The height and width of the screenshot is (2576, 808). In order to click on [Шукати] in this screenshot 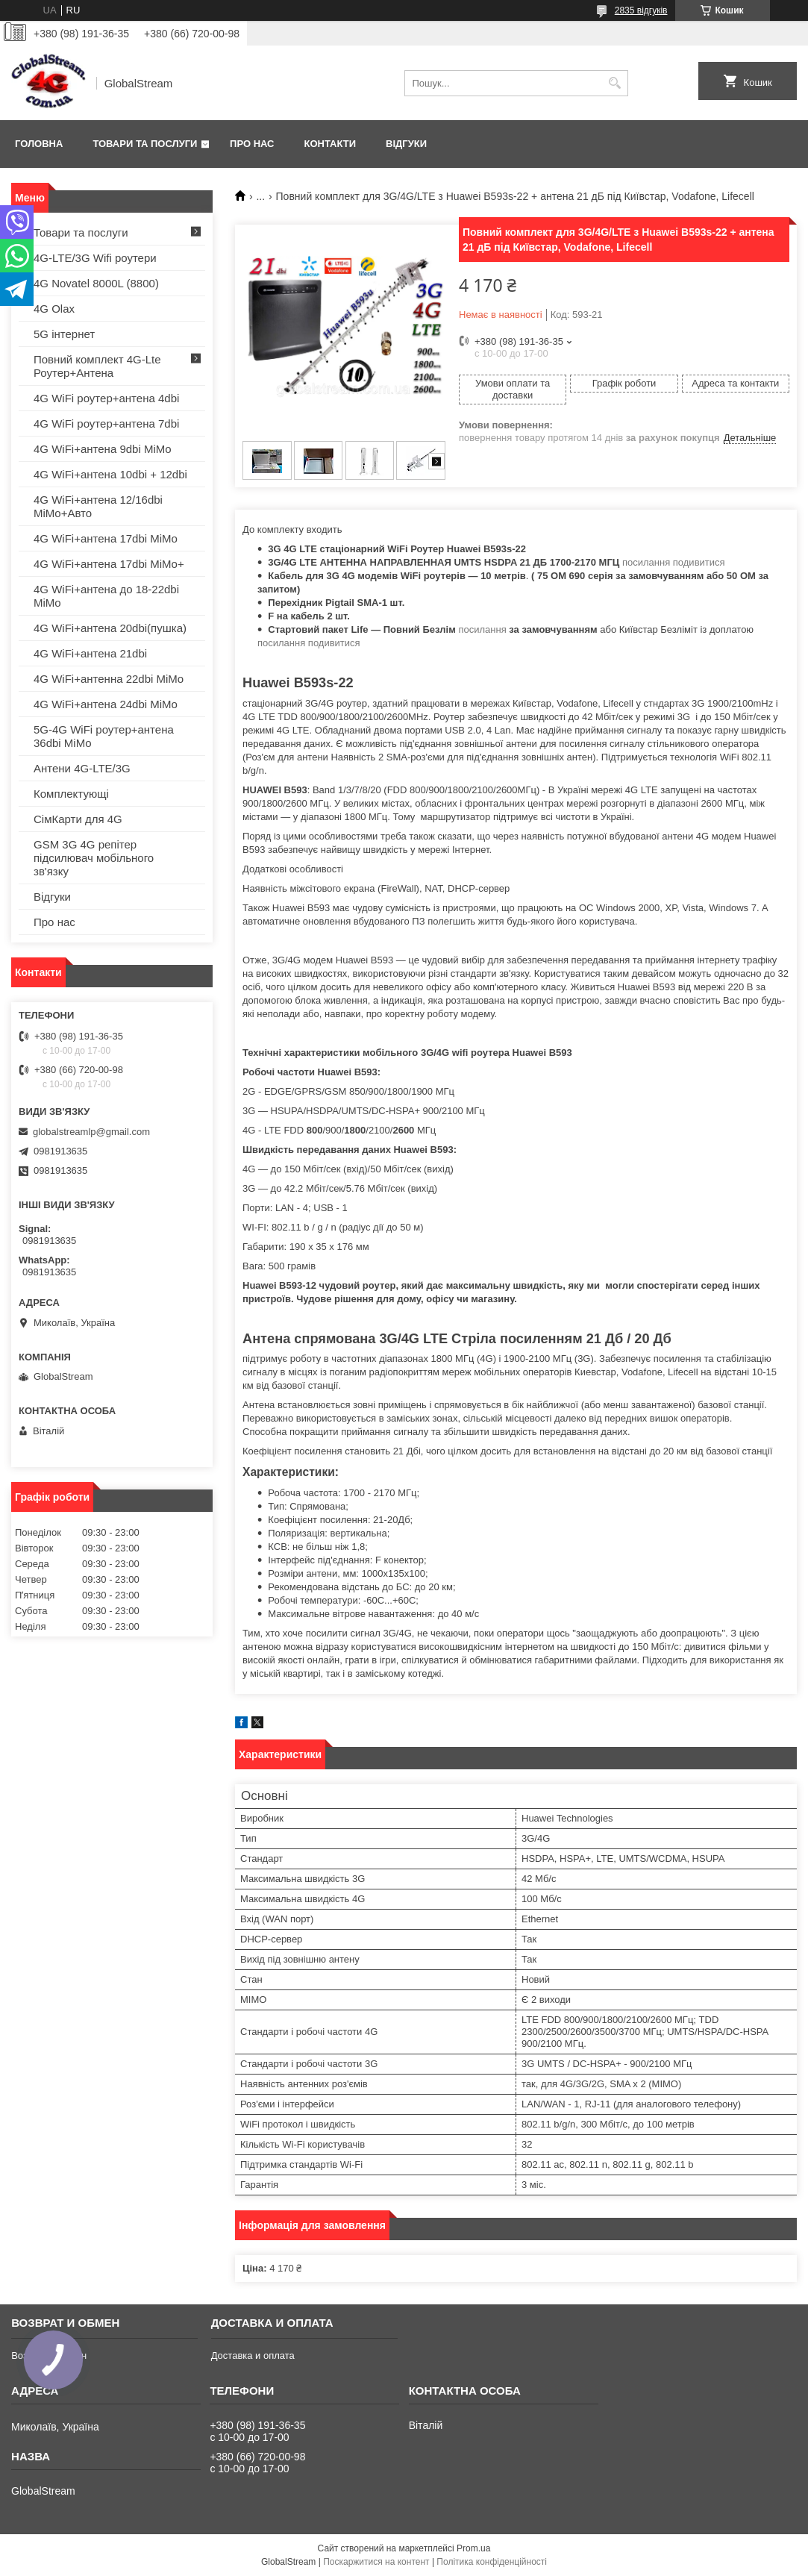, I will do `click(615, 83)`.